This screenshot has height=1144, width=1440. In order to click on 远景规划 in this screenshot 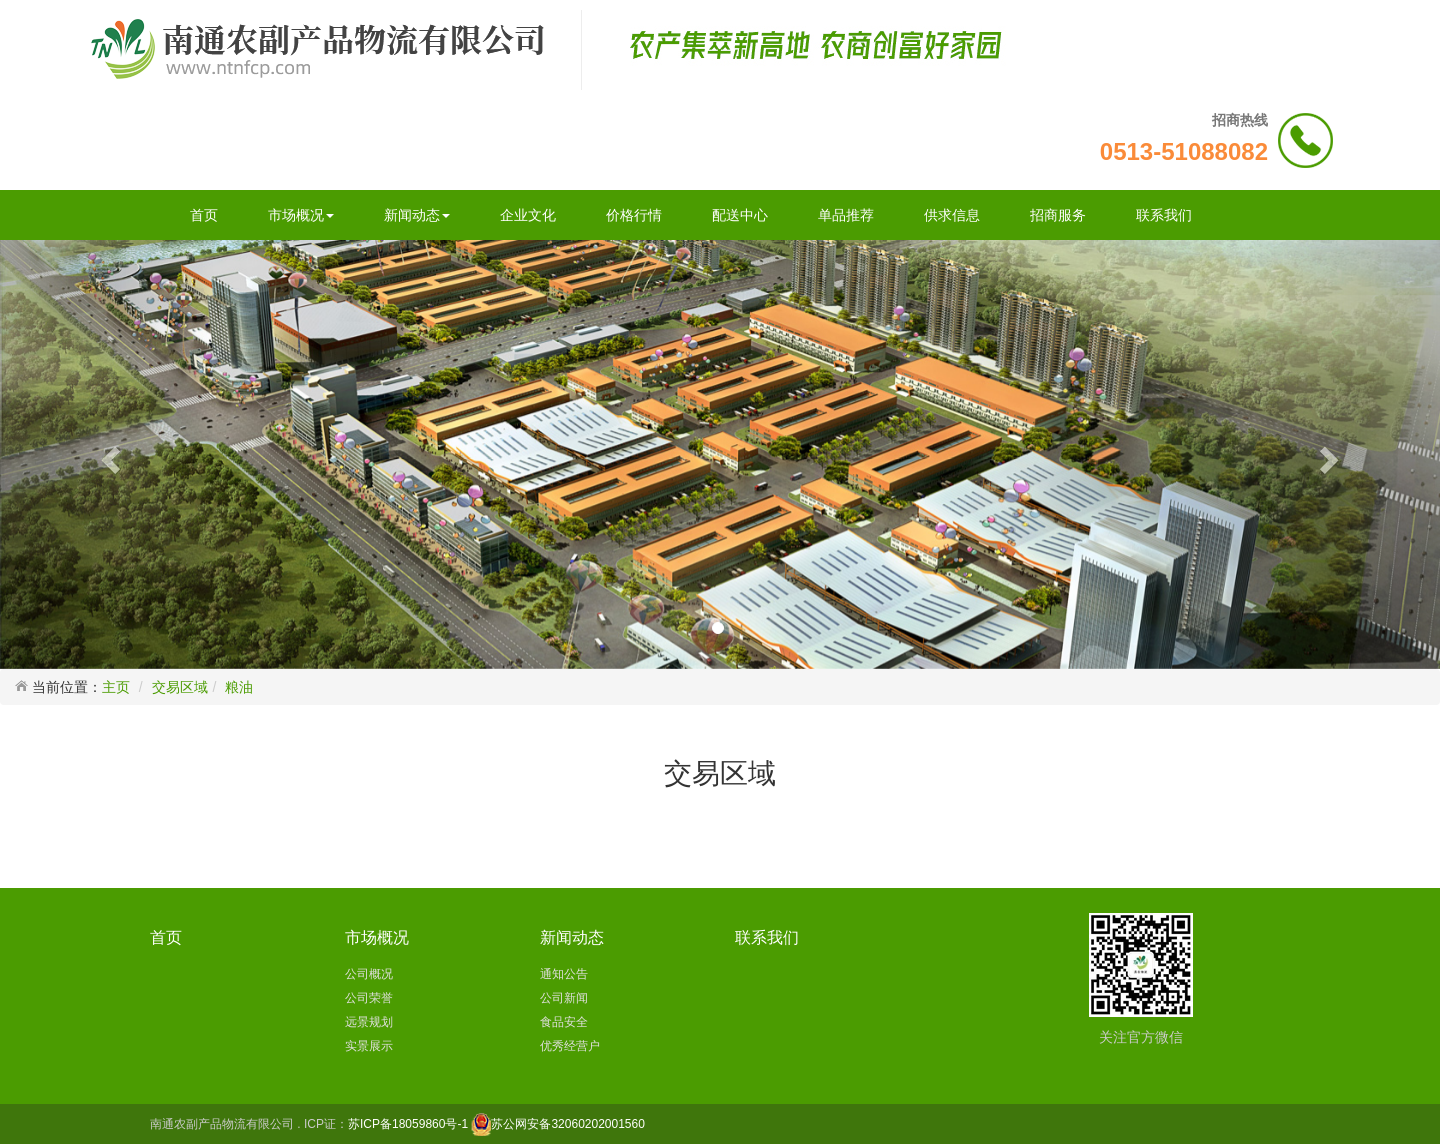, I will do `click(369, 1022)`.